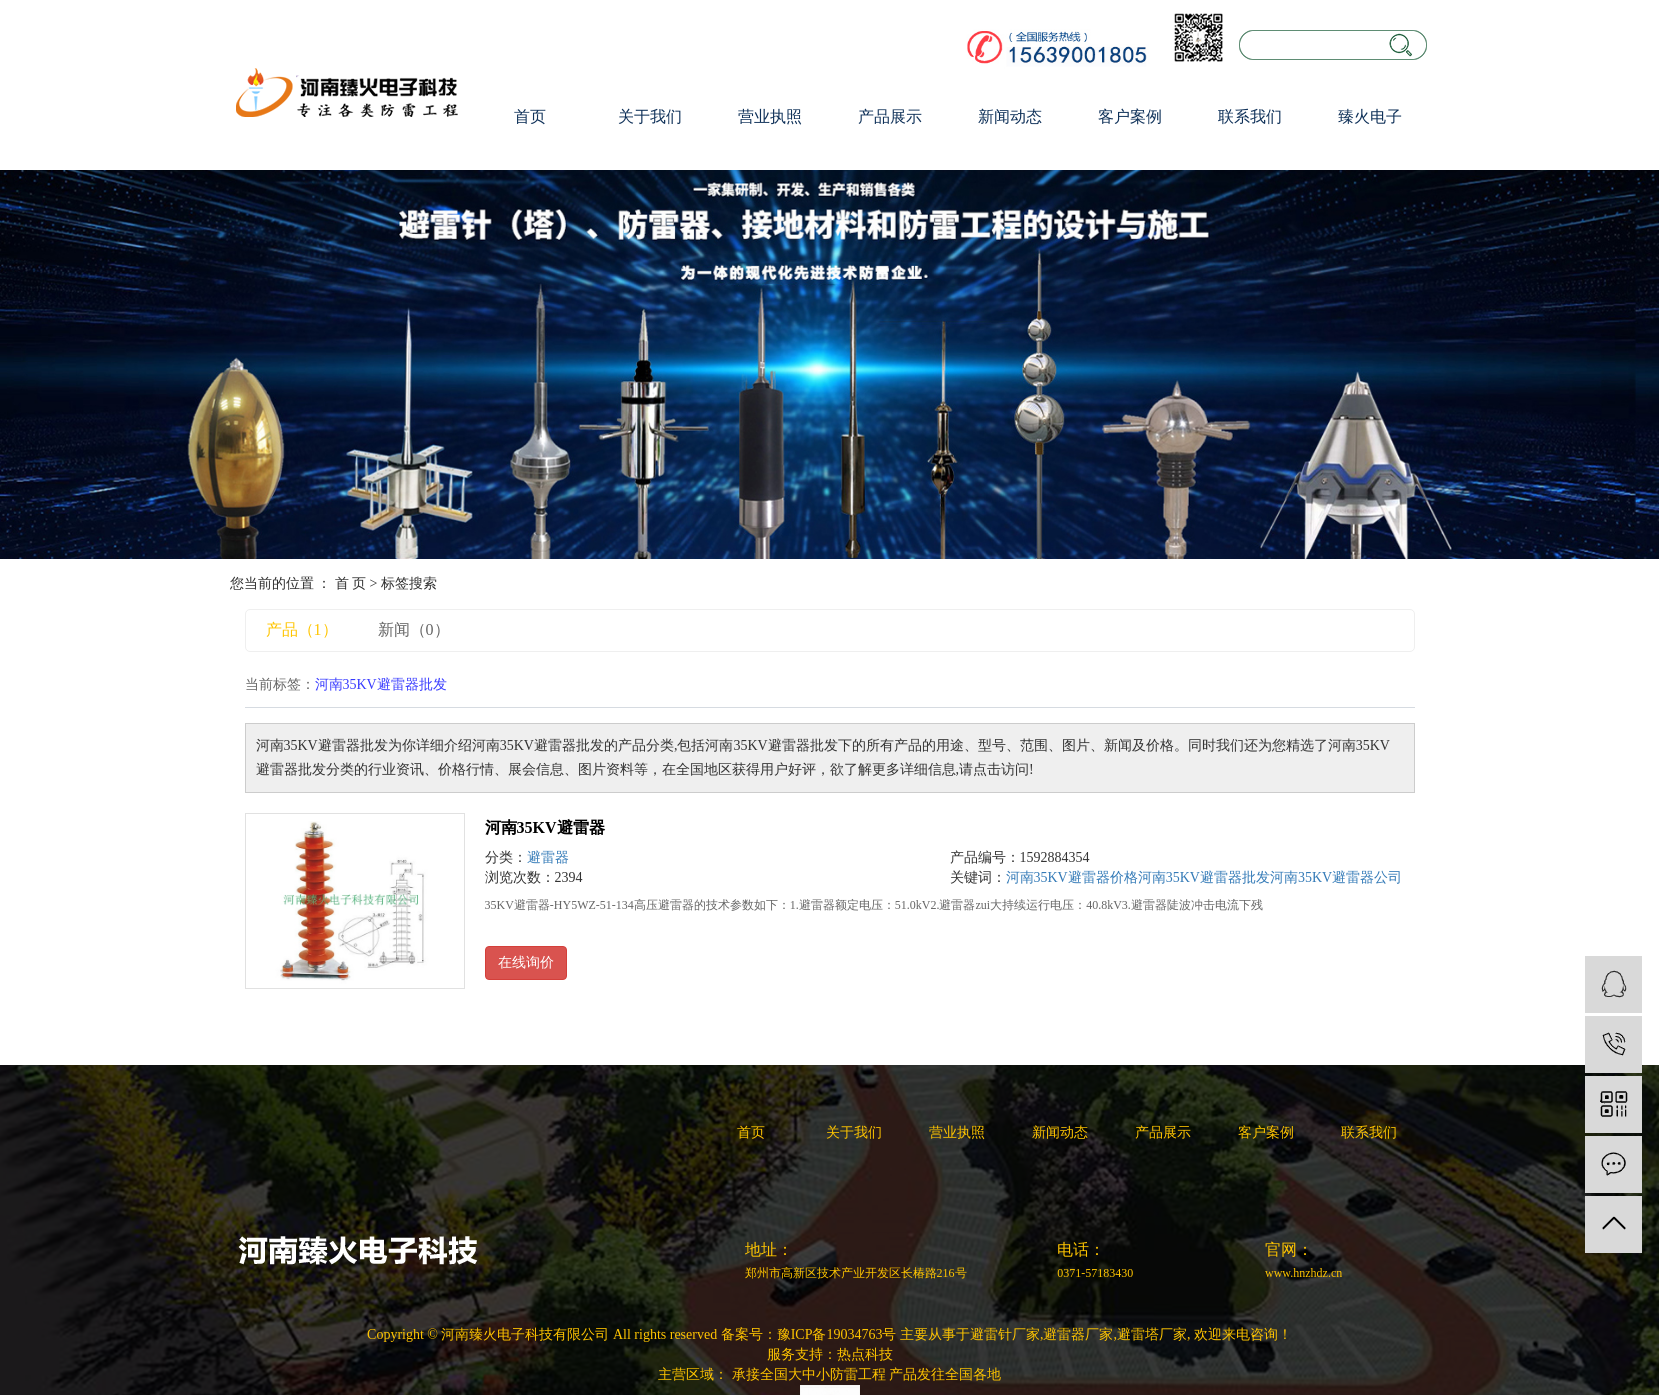  Describe the element at coordinates (351, 583) in the screenshot. I see `首 页` at that location.